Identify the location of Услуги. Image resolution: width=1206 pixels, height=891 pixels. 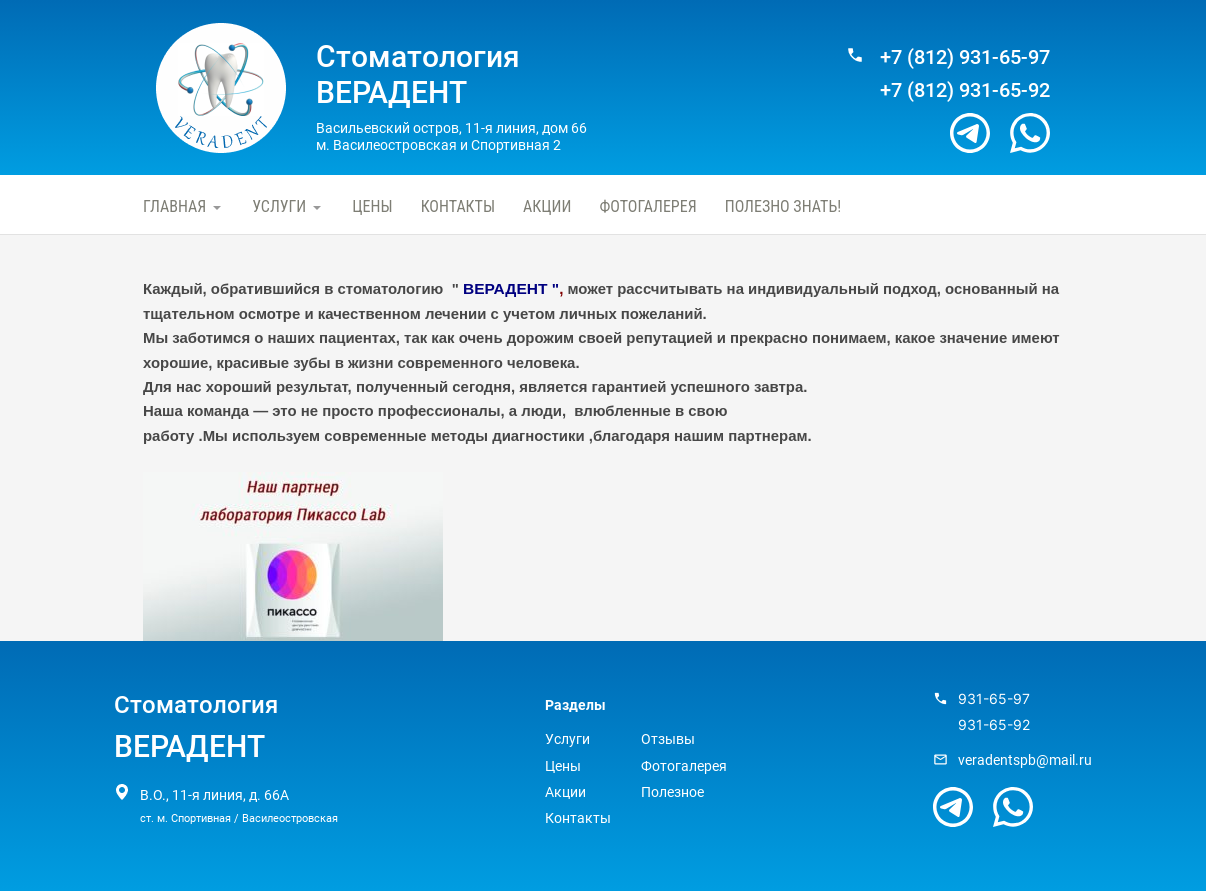
(279, 206).